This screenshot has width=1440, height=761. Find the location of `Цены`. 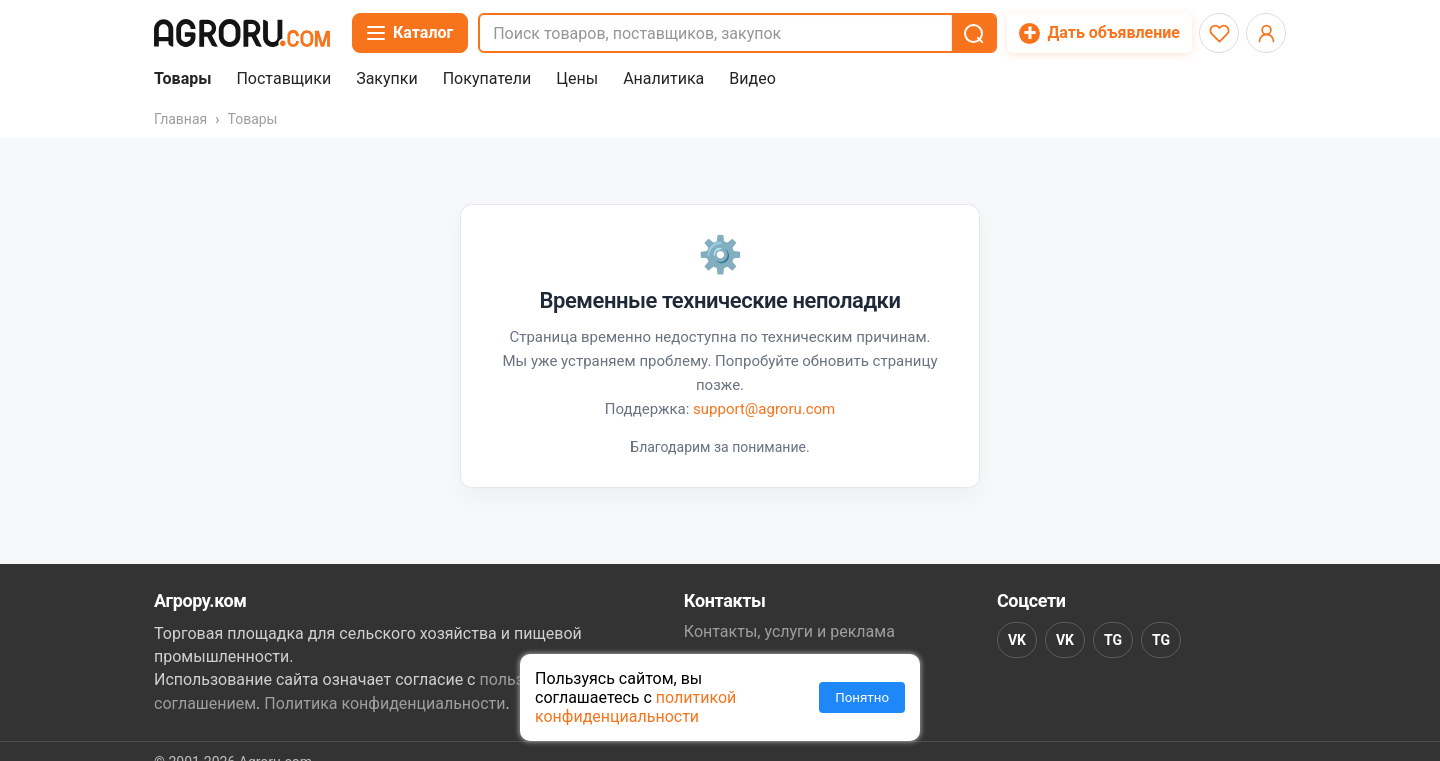

Цены is located at coordinates (577, 79).